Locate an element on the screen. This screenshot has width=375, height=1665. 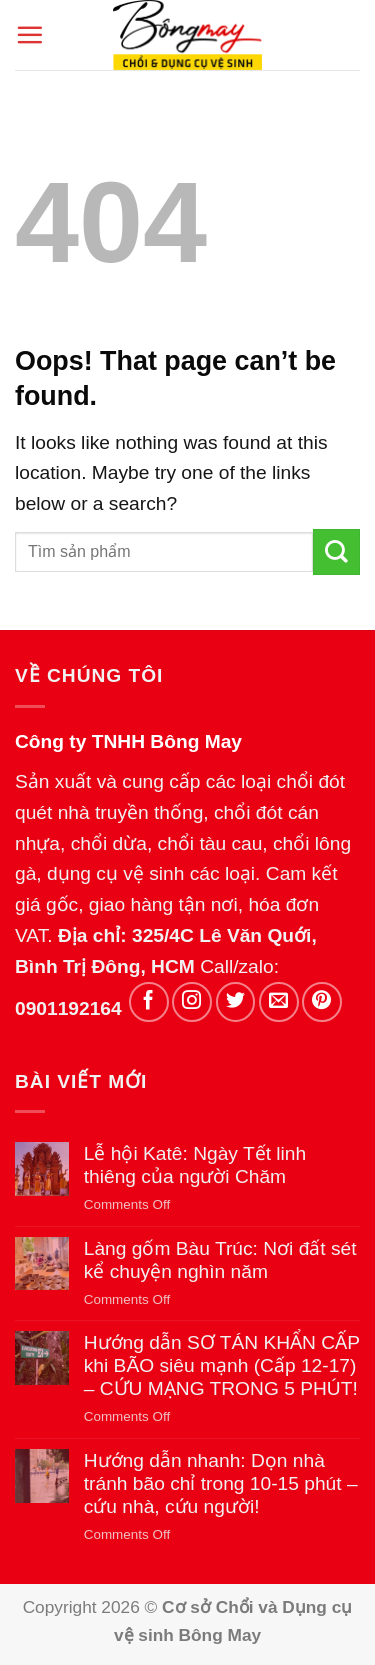
[button] is located at coordinates (29, 34).